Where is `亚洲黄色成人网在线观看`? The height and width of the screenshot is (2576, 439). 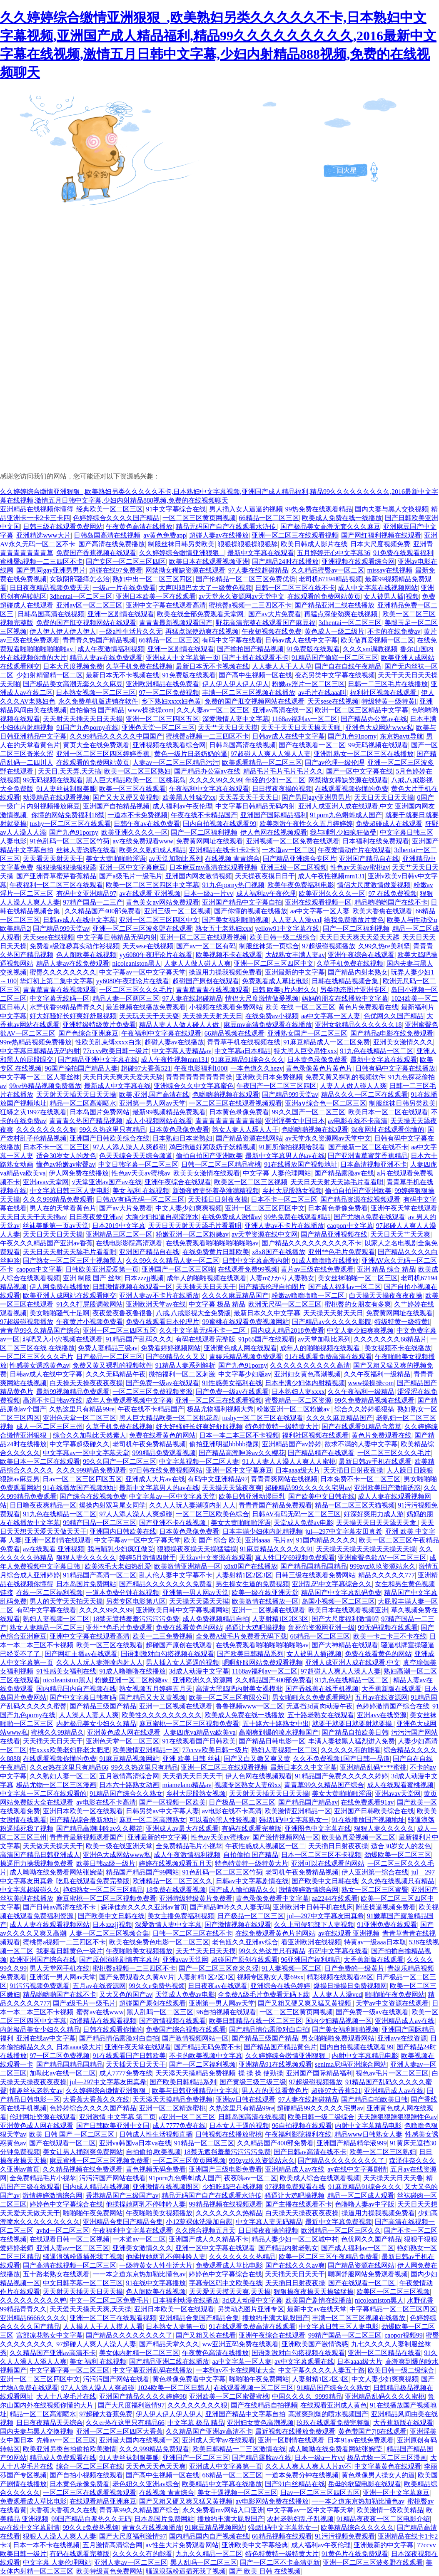
亚洲黄色成人网在线观看 is located at coordinates (240, 1347).